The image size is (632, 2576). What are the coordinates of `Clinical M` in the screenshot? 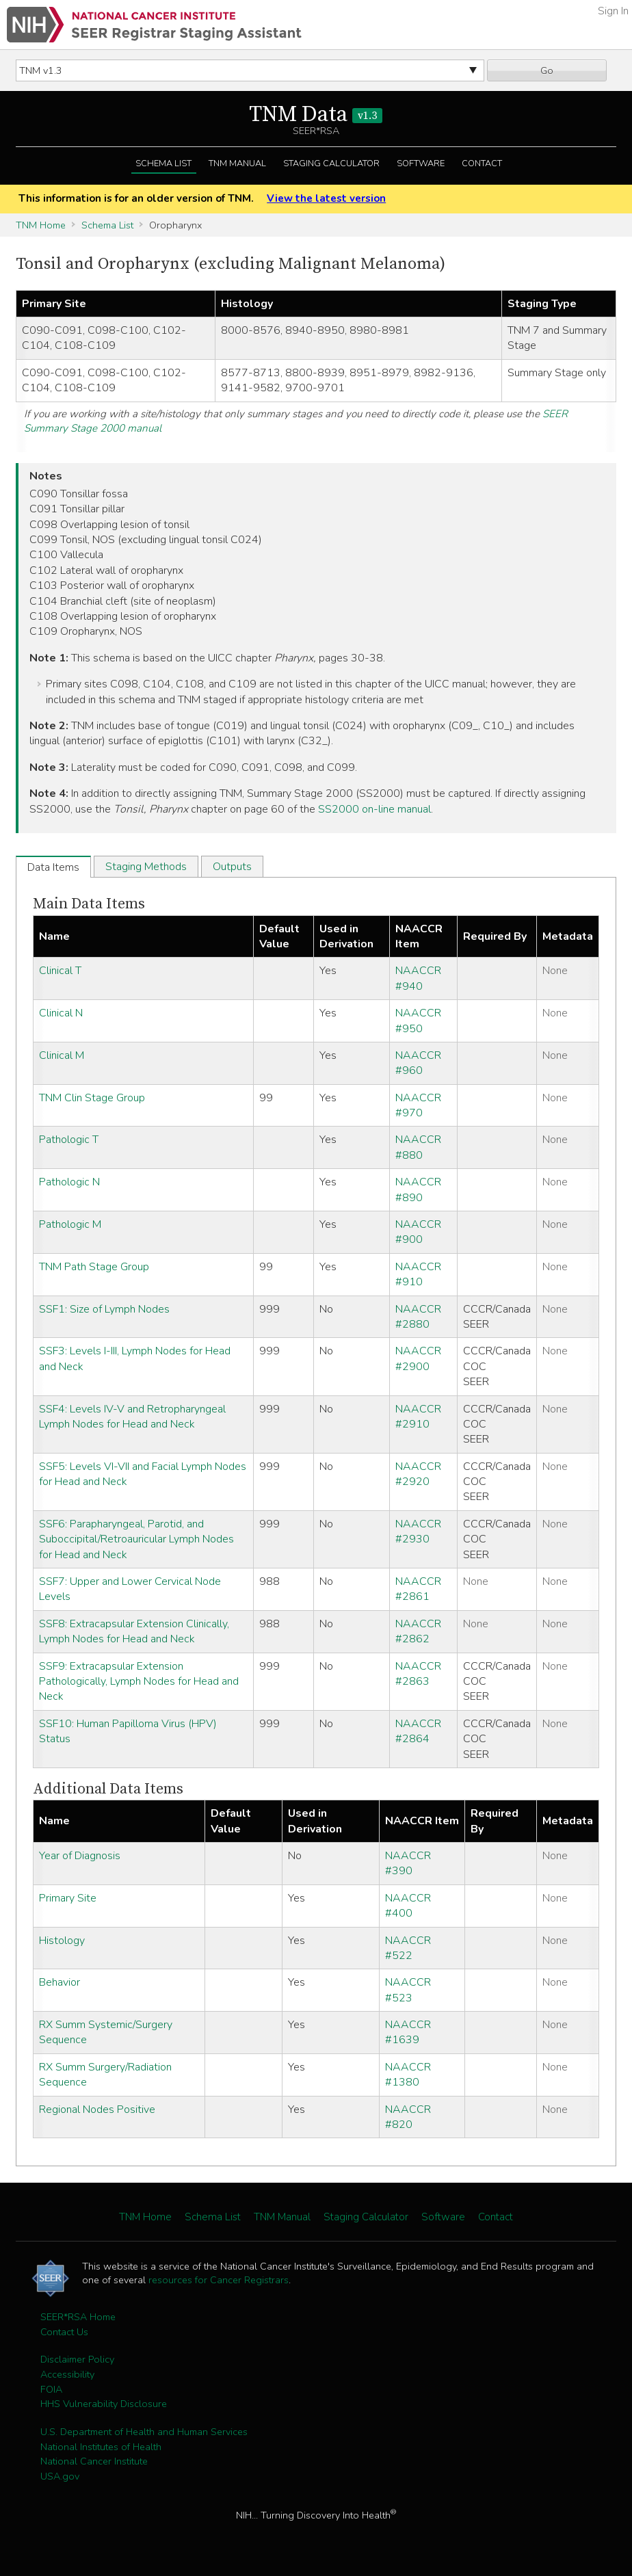 It's located at (61, 1055).